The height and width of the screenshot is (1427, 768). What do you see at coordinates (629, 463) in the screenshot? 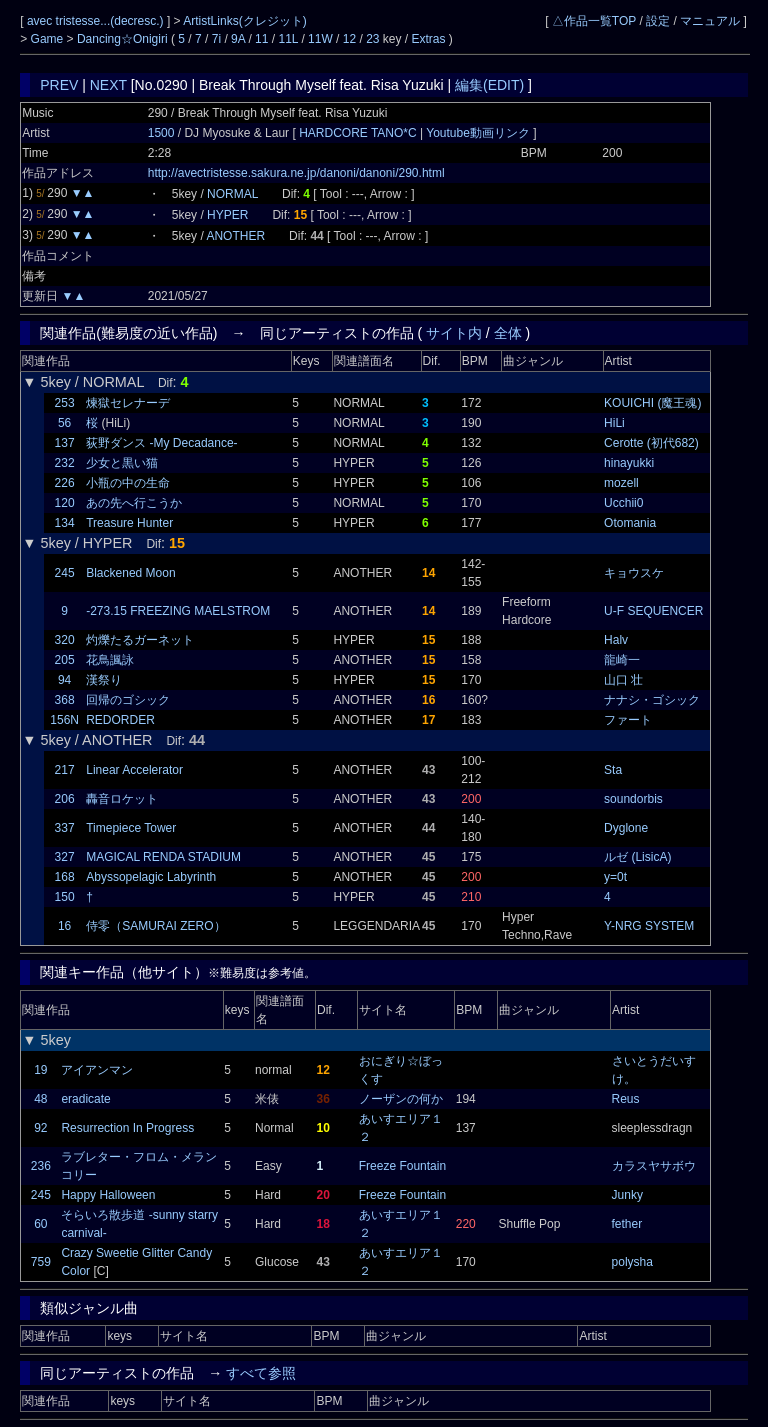
I see `hinayukki` at bounding box center [629, 463].